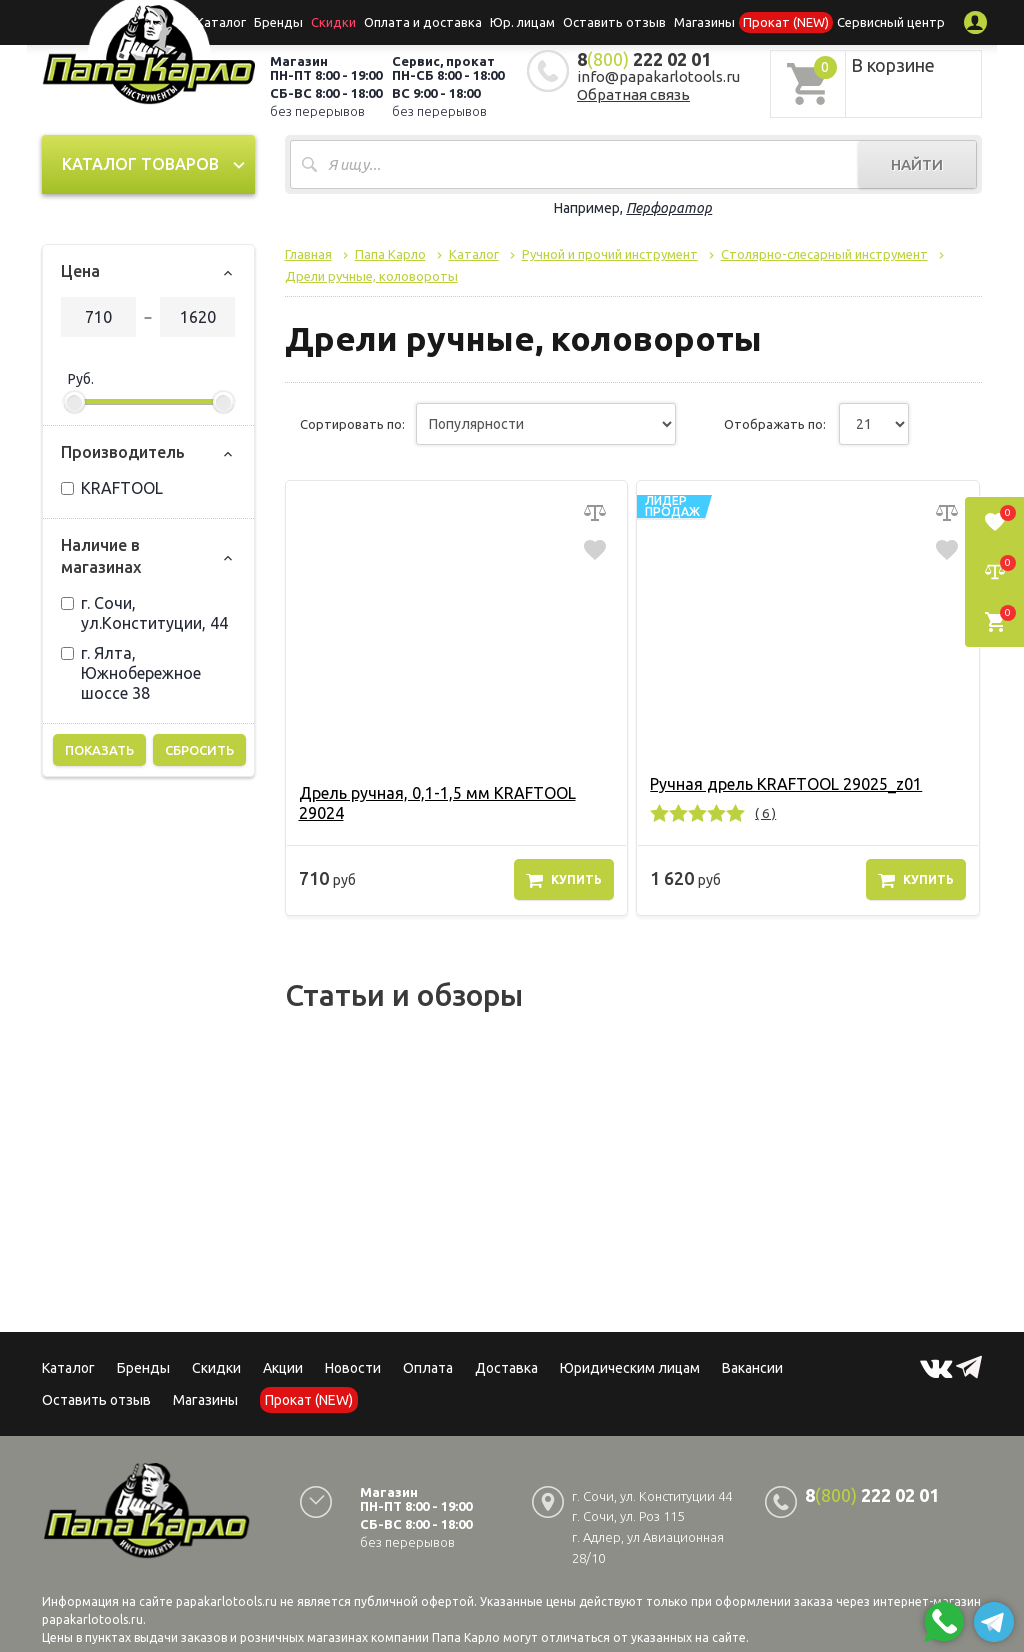 The width and height of the screenshot is (1024, 1652). What do you see at coordinates (205, 1400) in the screenshot?
I see `Магазины` at bounding box center [205, 1400].